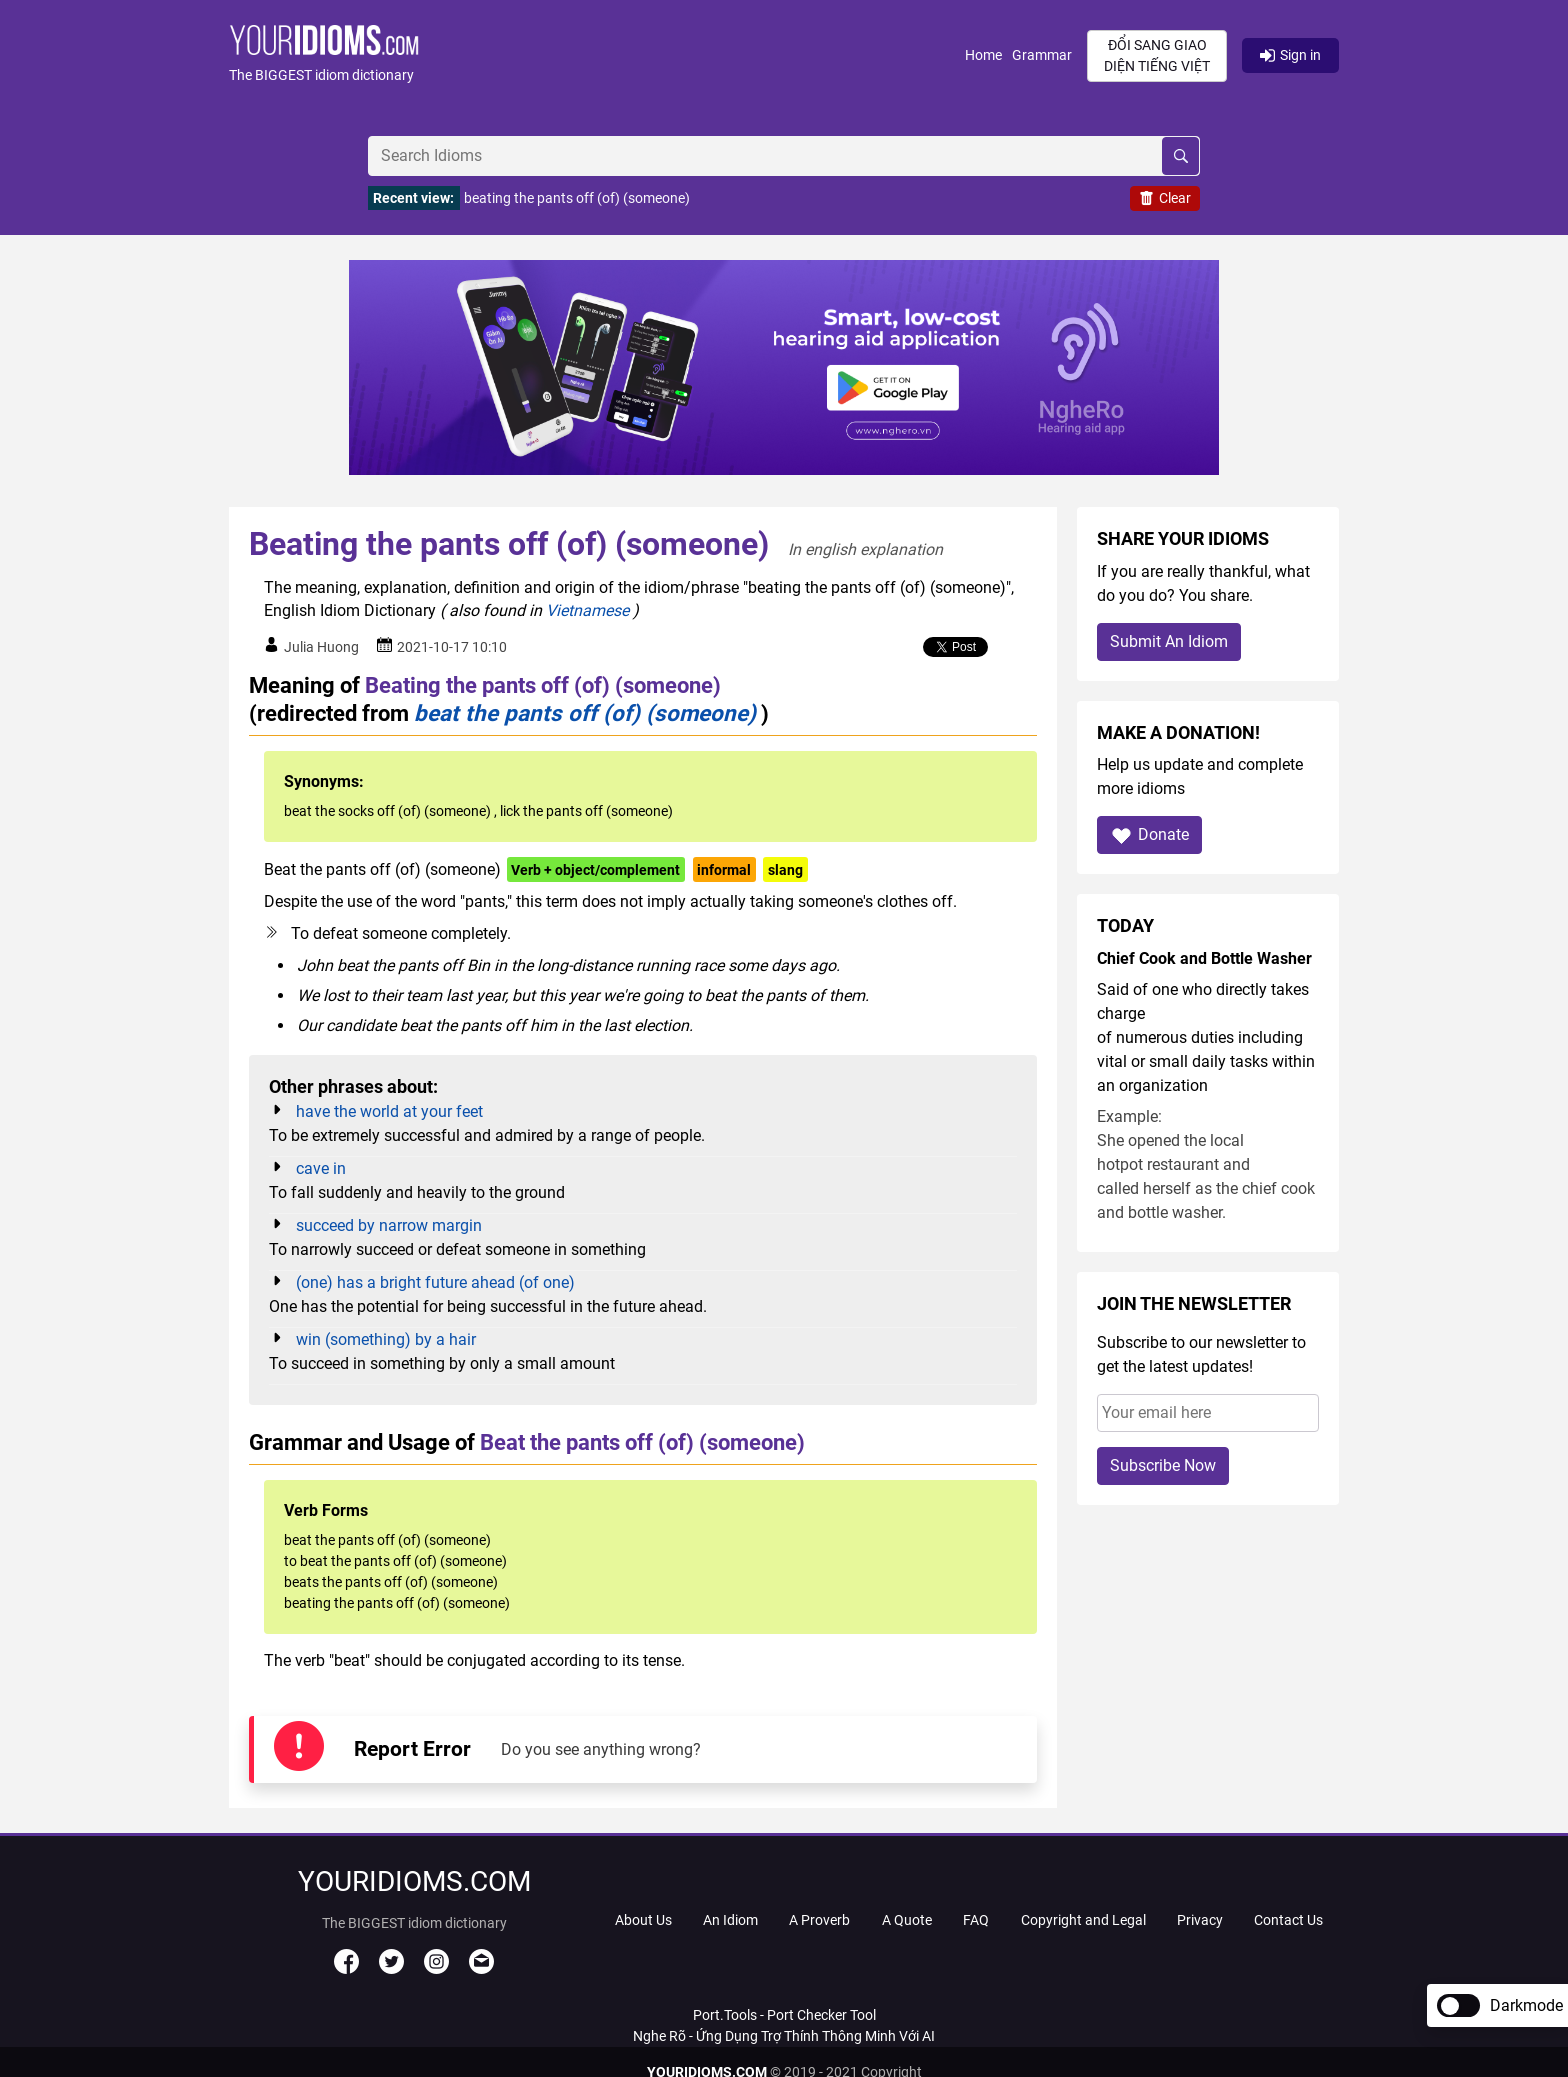 Image resolution: width=1568 pixels, height=2077 pixels. Describe the element at coordinates (643, 1920) in the screenshot. I see `About Us` at that location.